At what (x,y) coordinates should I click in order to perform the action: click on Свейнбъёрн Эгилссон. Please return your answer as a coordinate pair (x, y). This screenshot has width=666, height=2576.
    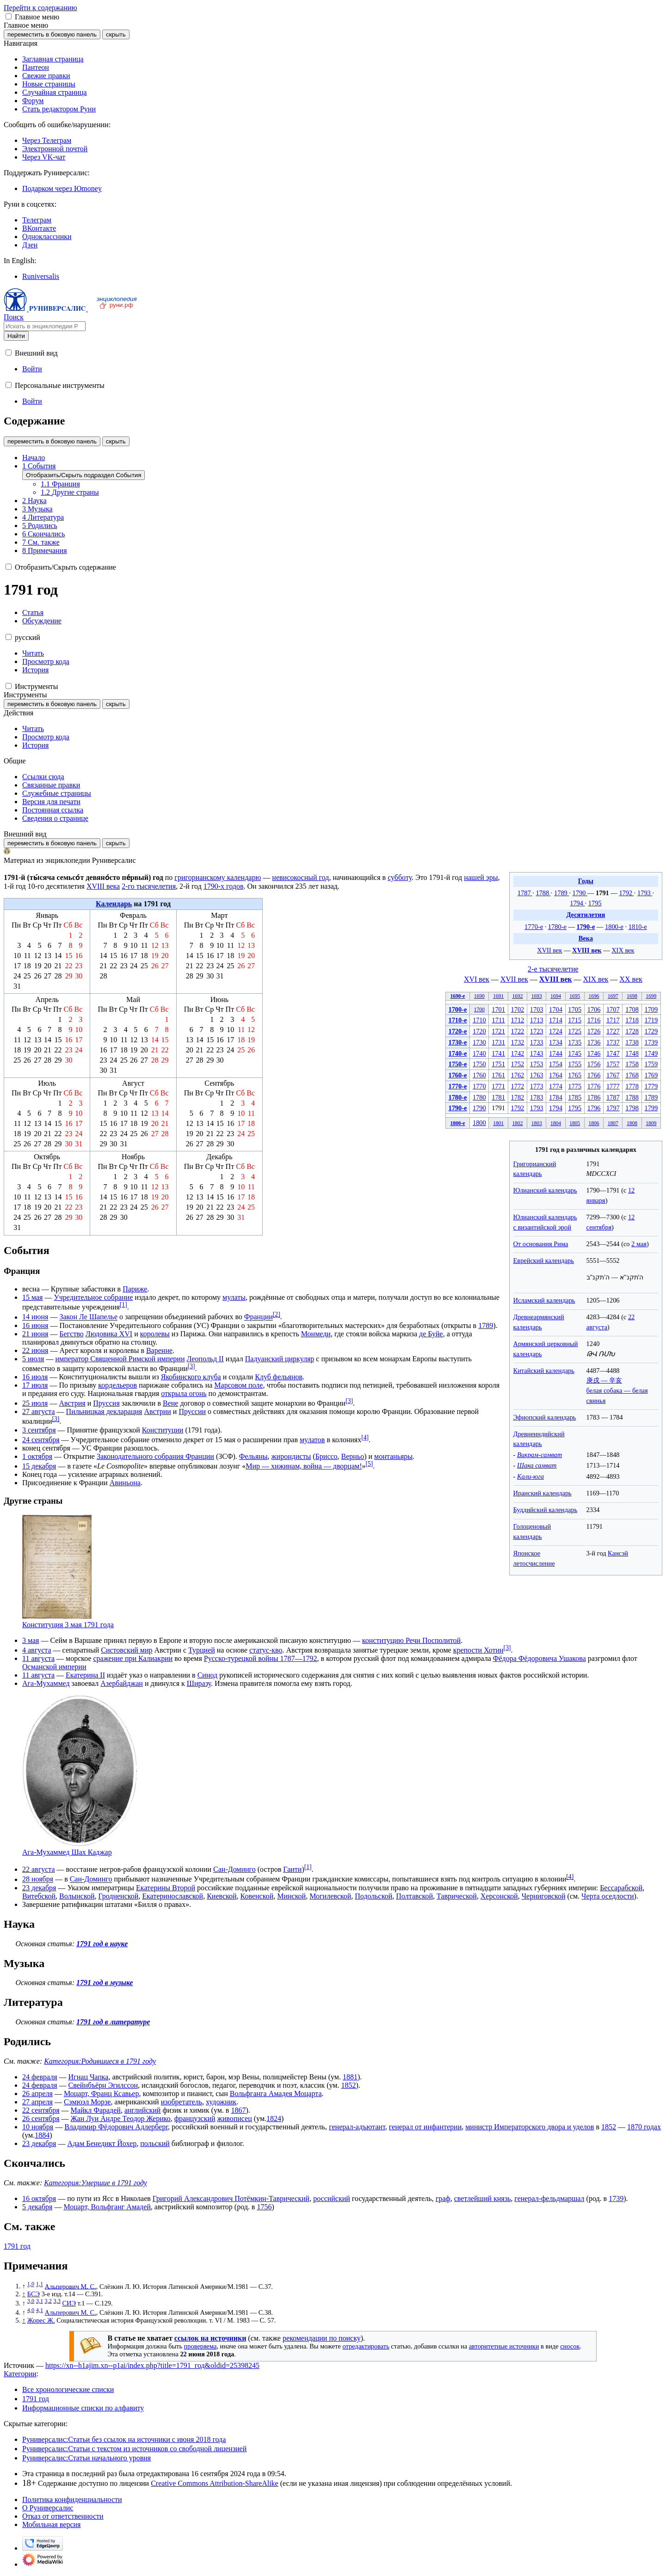
    Looking at the image, I should click on (103, 2085).